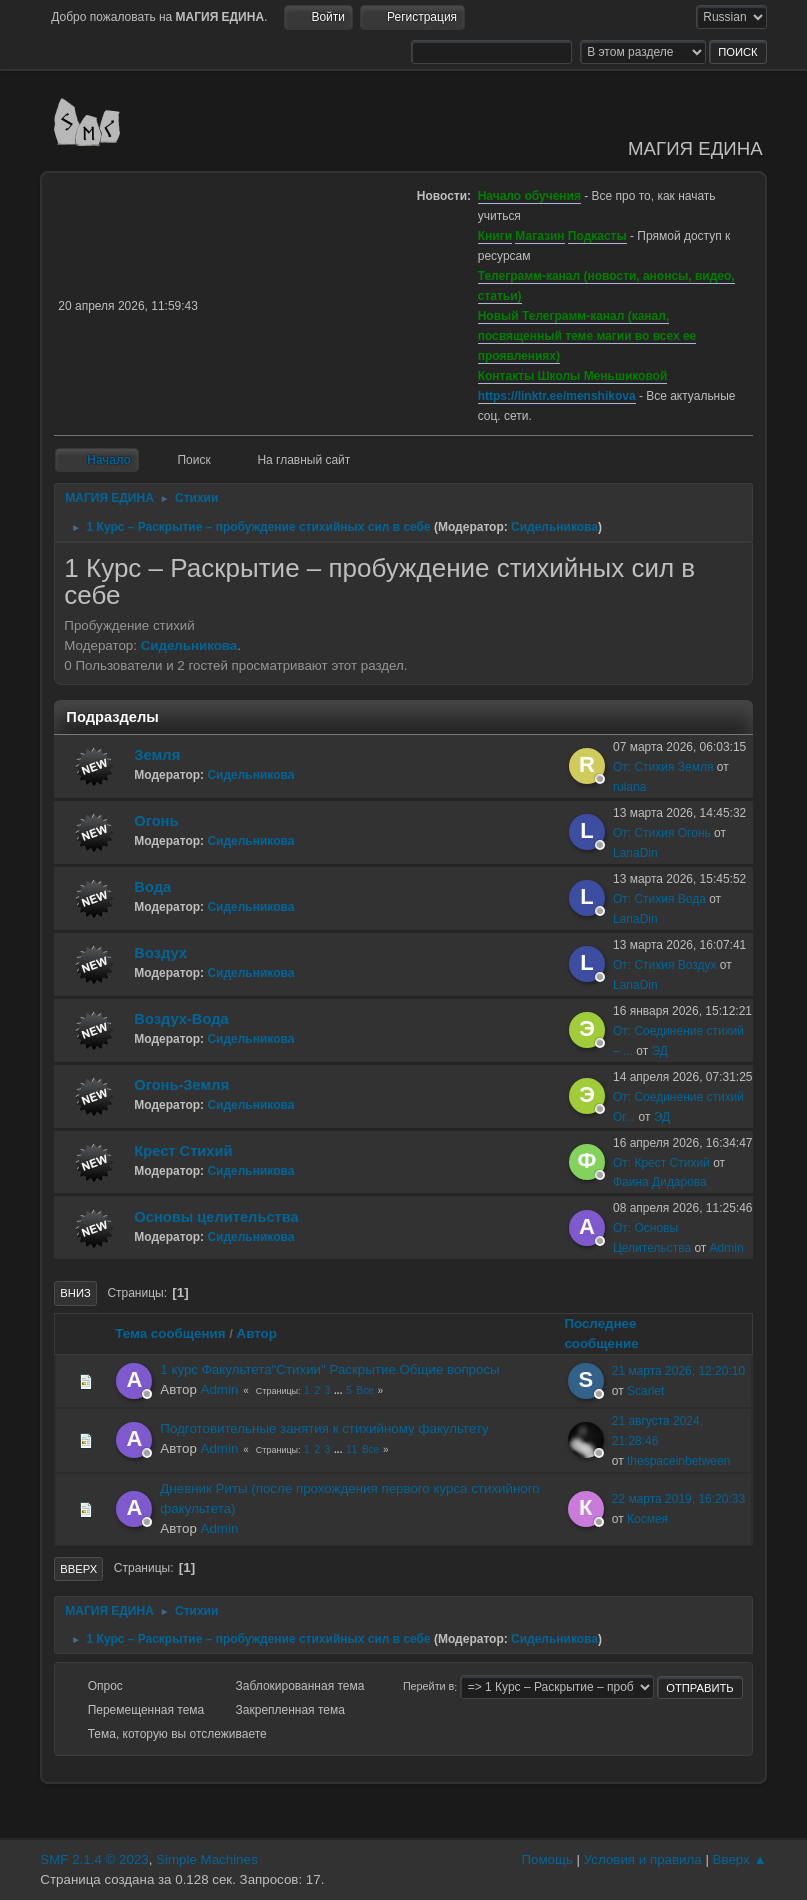 The width and height of the screenshot is (807, 1900). Describe the element at coordinates (557, 396) in the screenshot. I see `https://linktr.ee/menshikova` at that location.